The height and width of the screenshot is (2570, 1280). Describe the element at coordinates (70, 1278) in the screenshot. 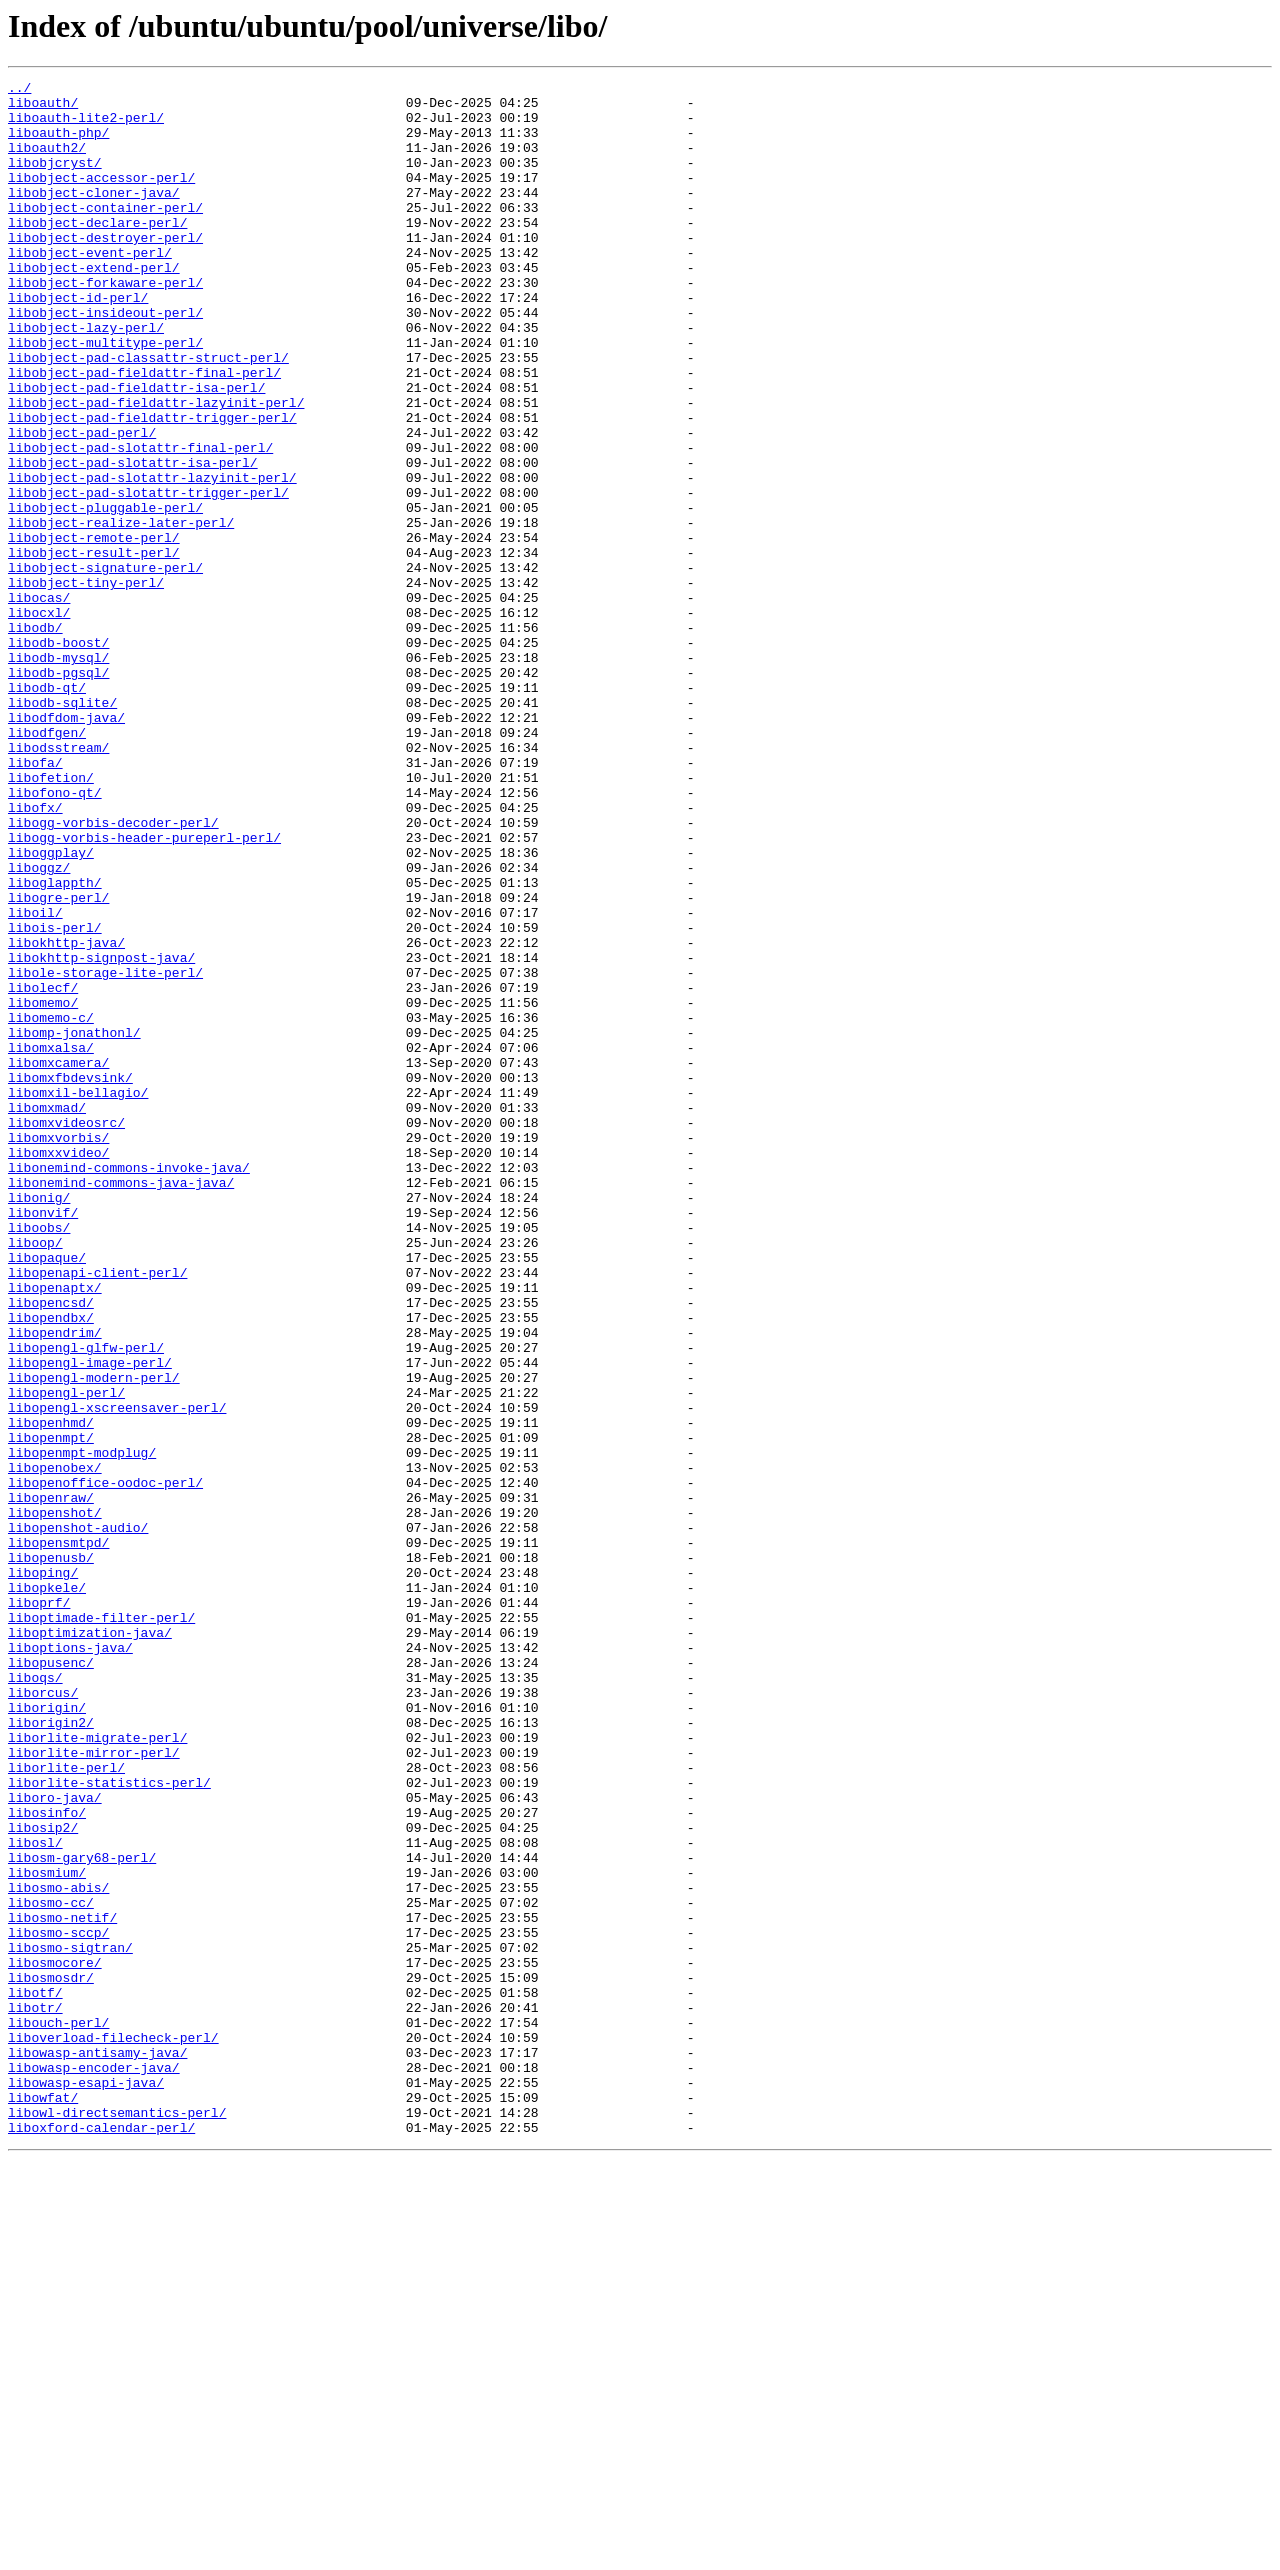

I see `libomxfbdevsink/` at that location.